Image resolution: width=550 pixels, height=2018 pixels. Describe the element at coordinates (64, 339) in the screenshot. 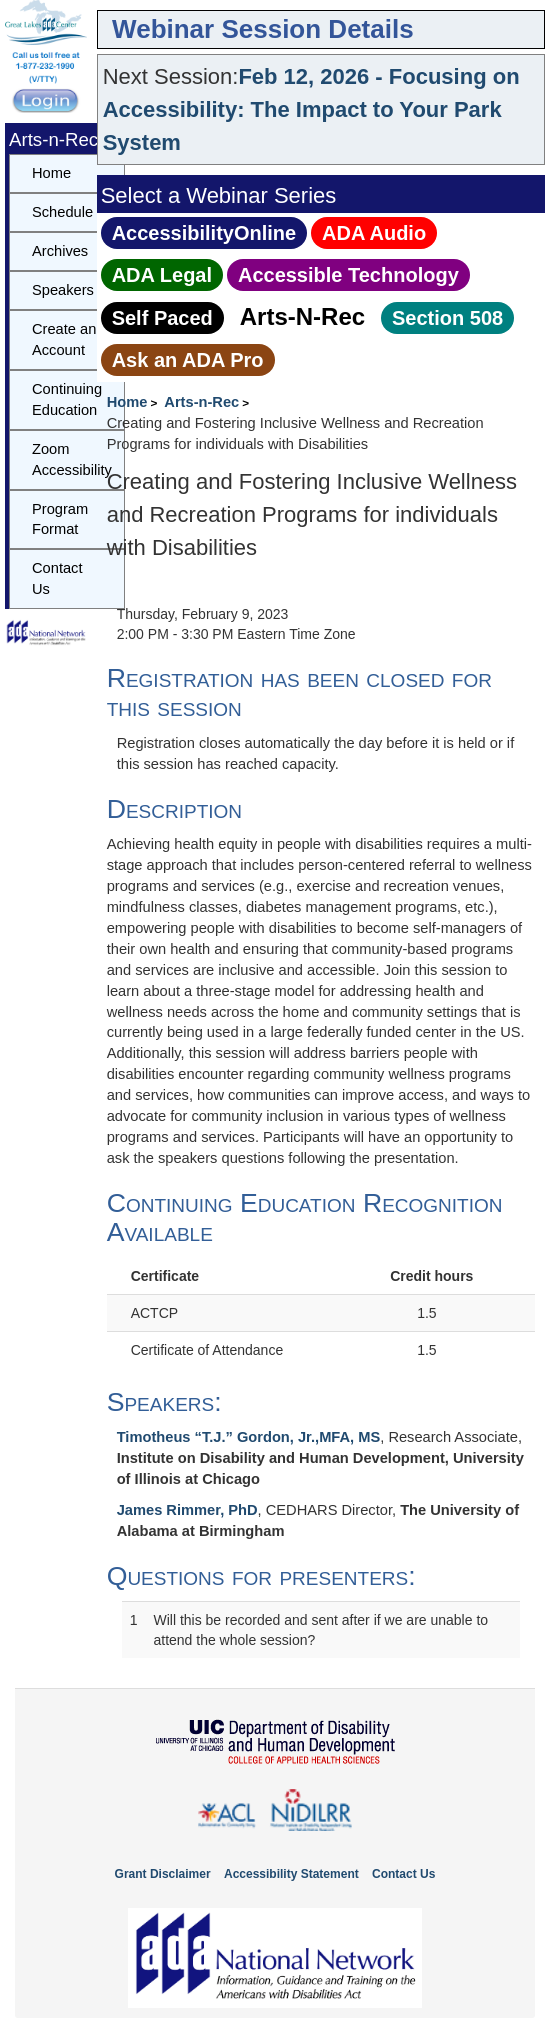

I see `Create an Account` at that location.